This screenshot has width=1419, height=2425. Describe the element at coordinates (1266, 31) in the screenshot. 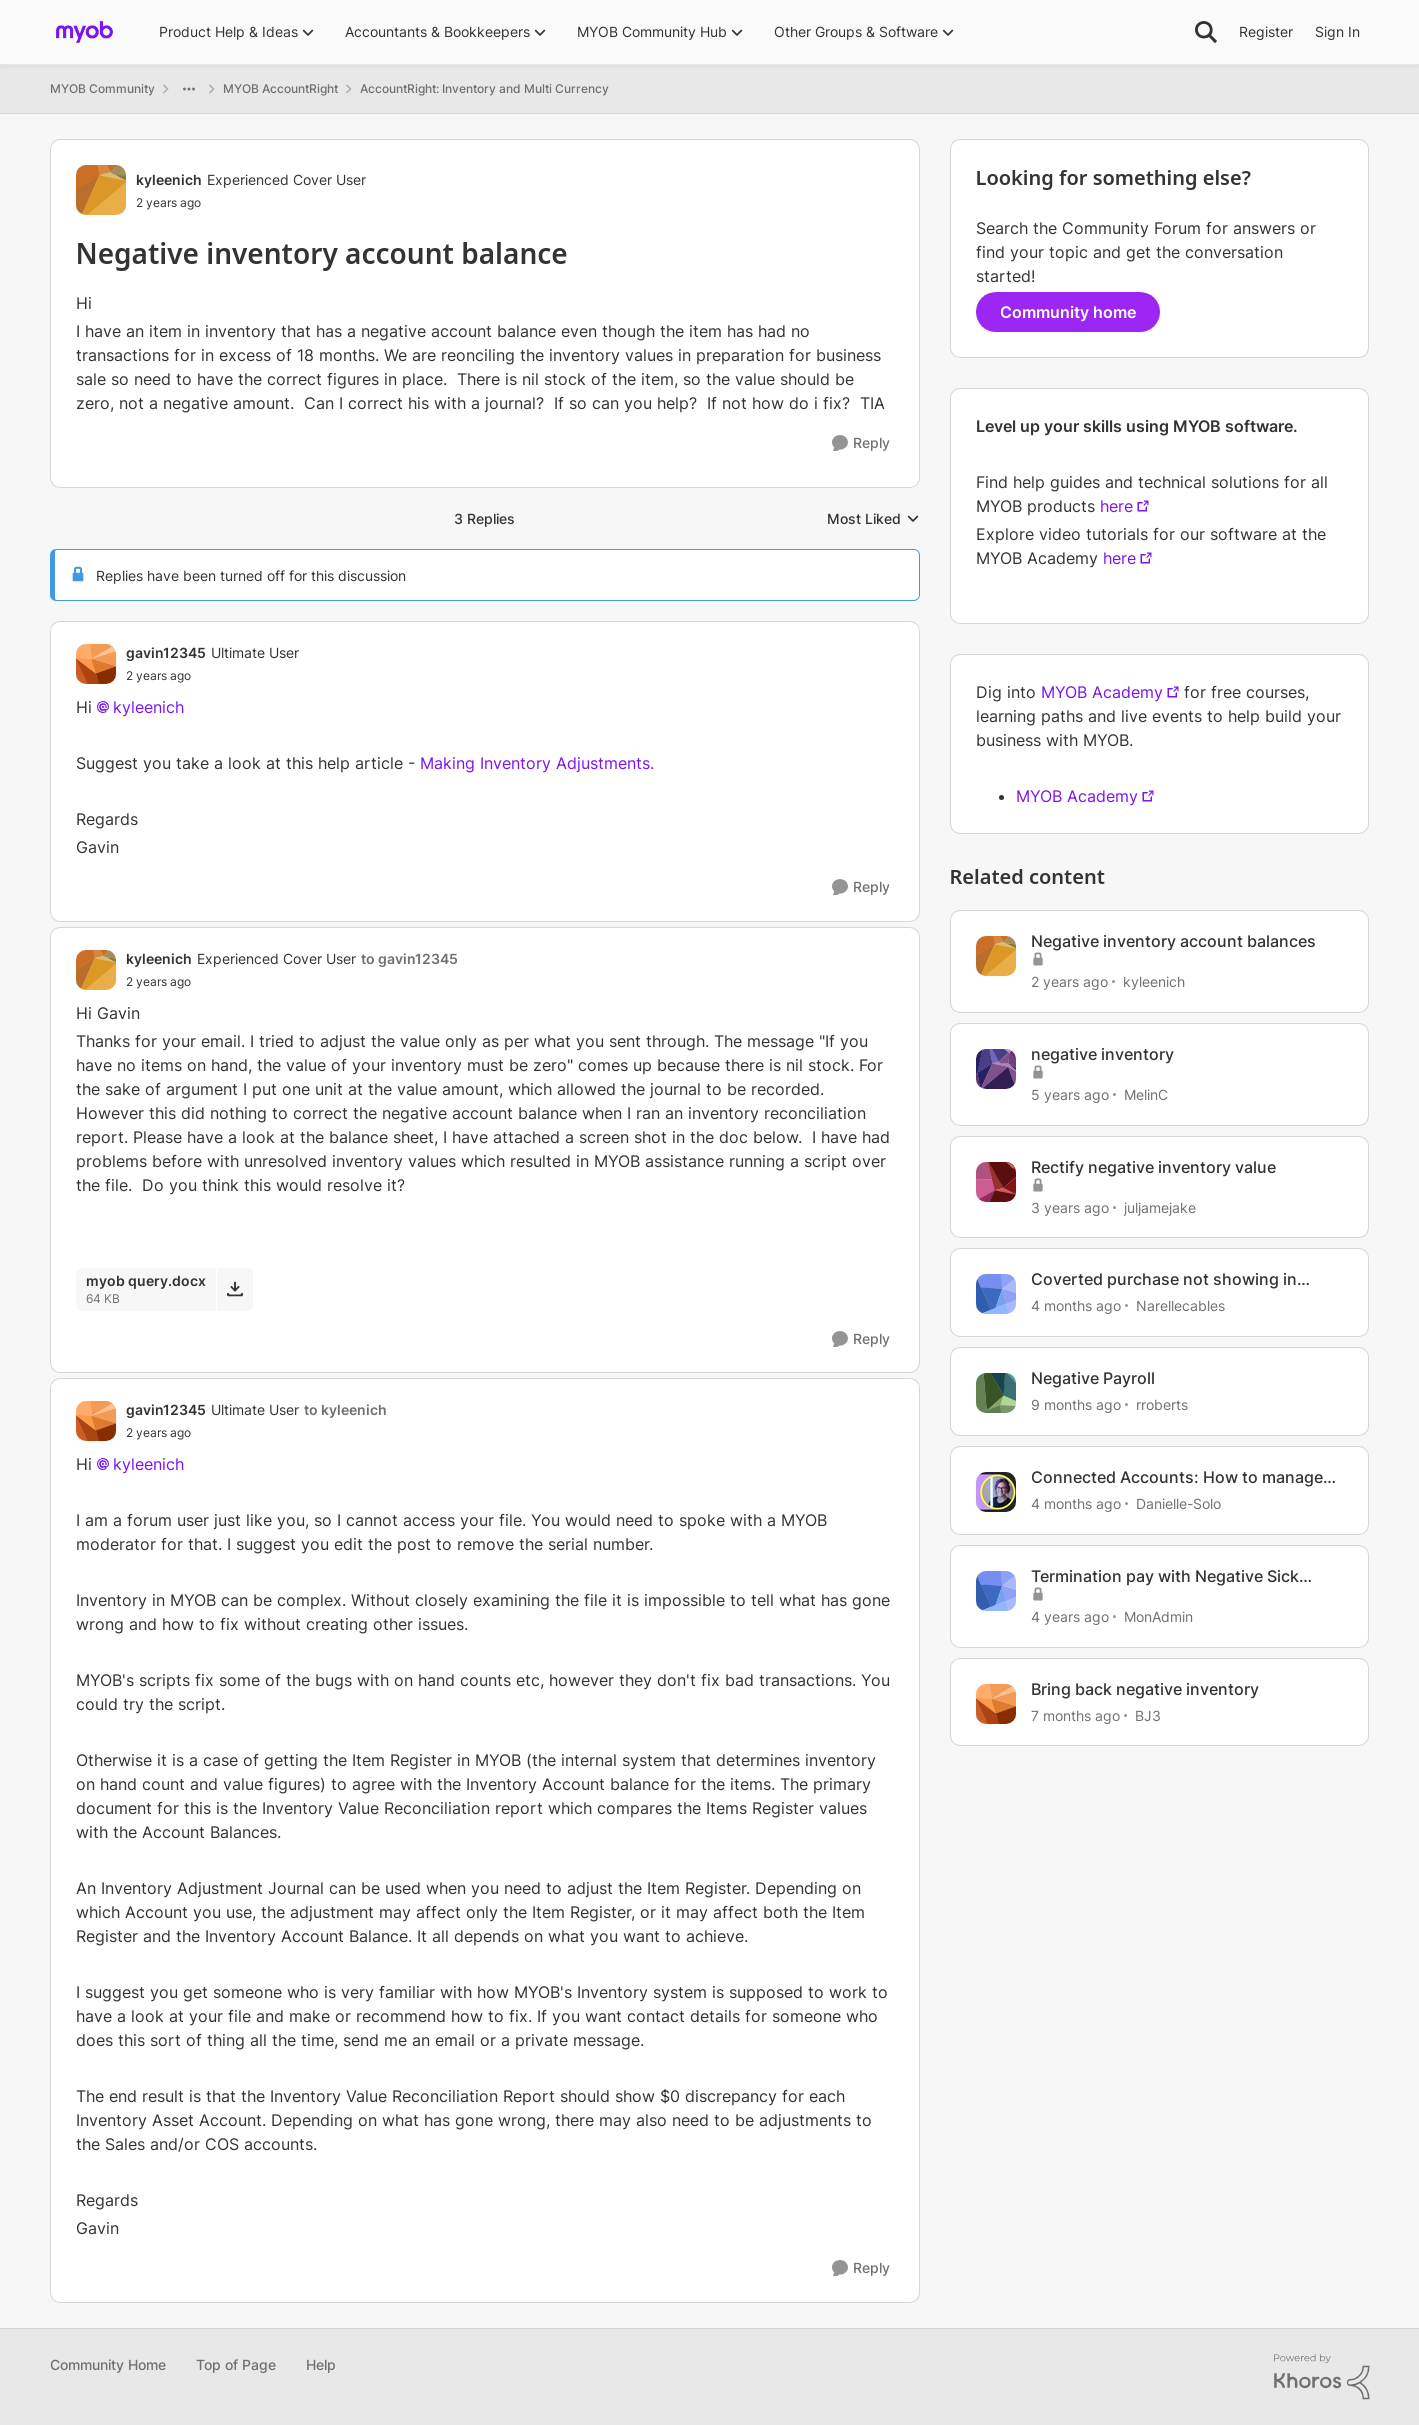

I see `Register` at that location.